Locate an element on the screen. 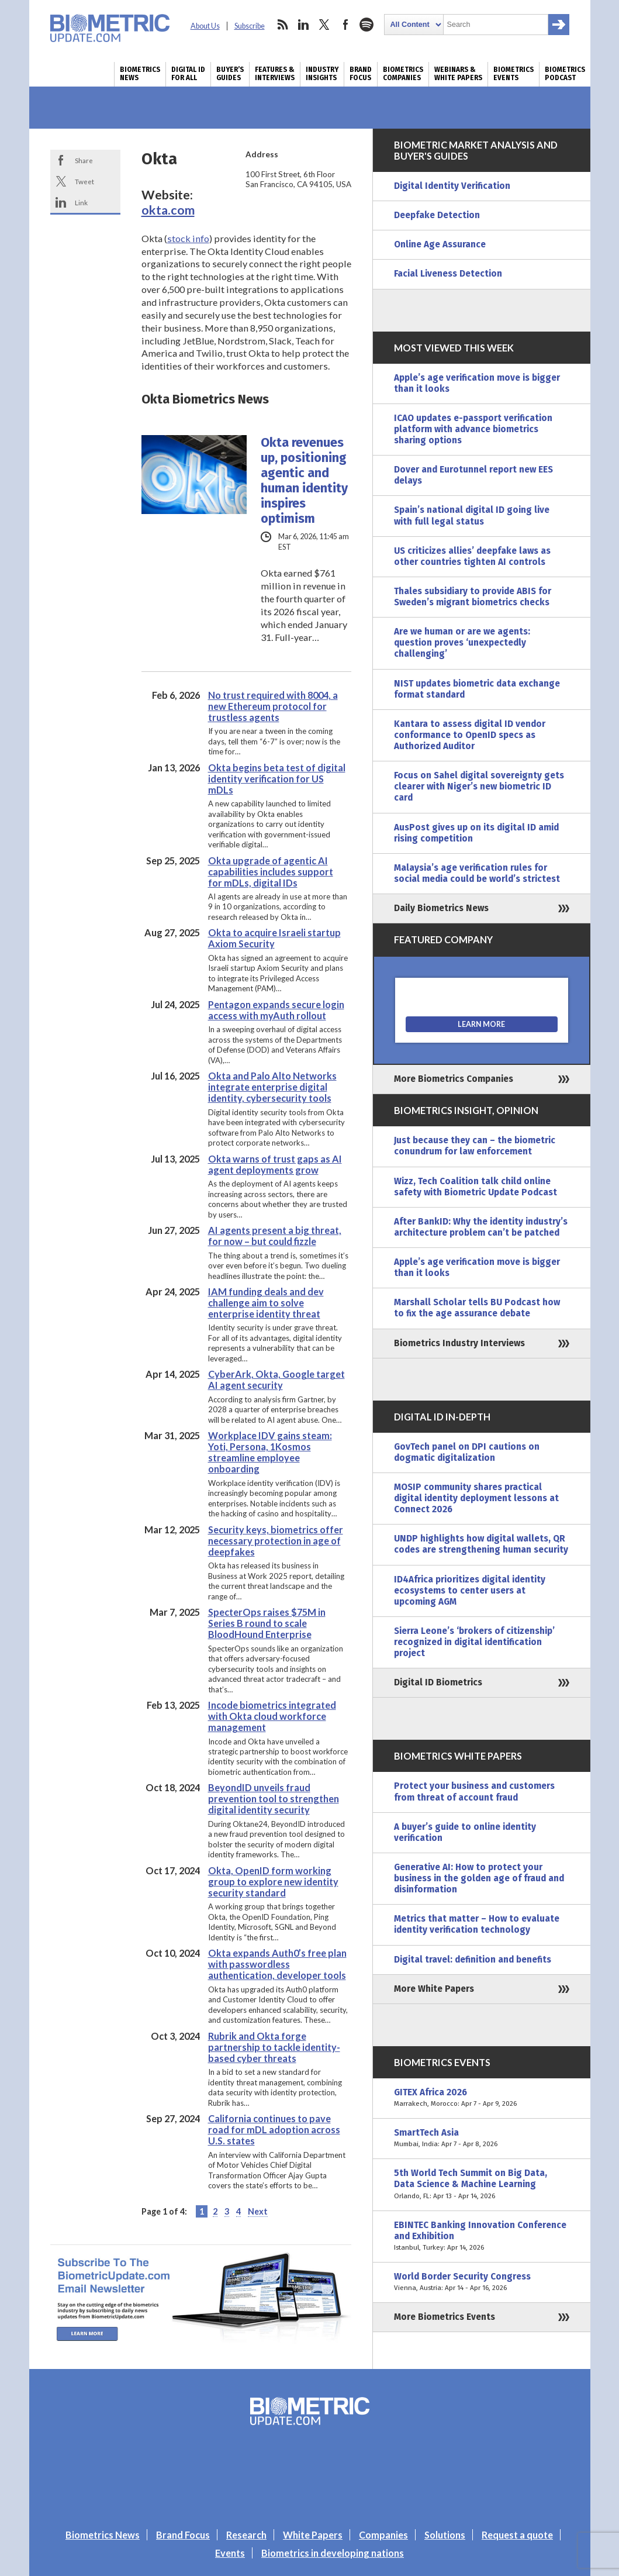  SpecterOps raises $75M in Series B round to scale BloodHound Enterprise is located at coordinates (267, 1623).